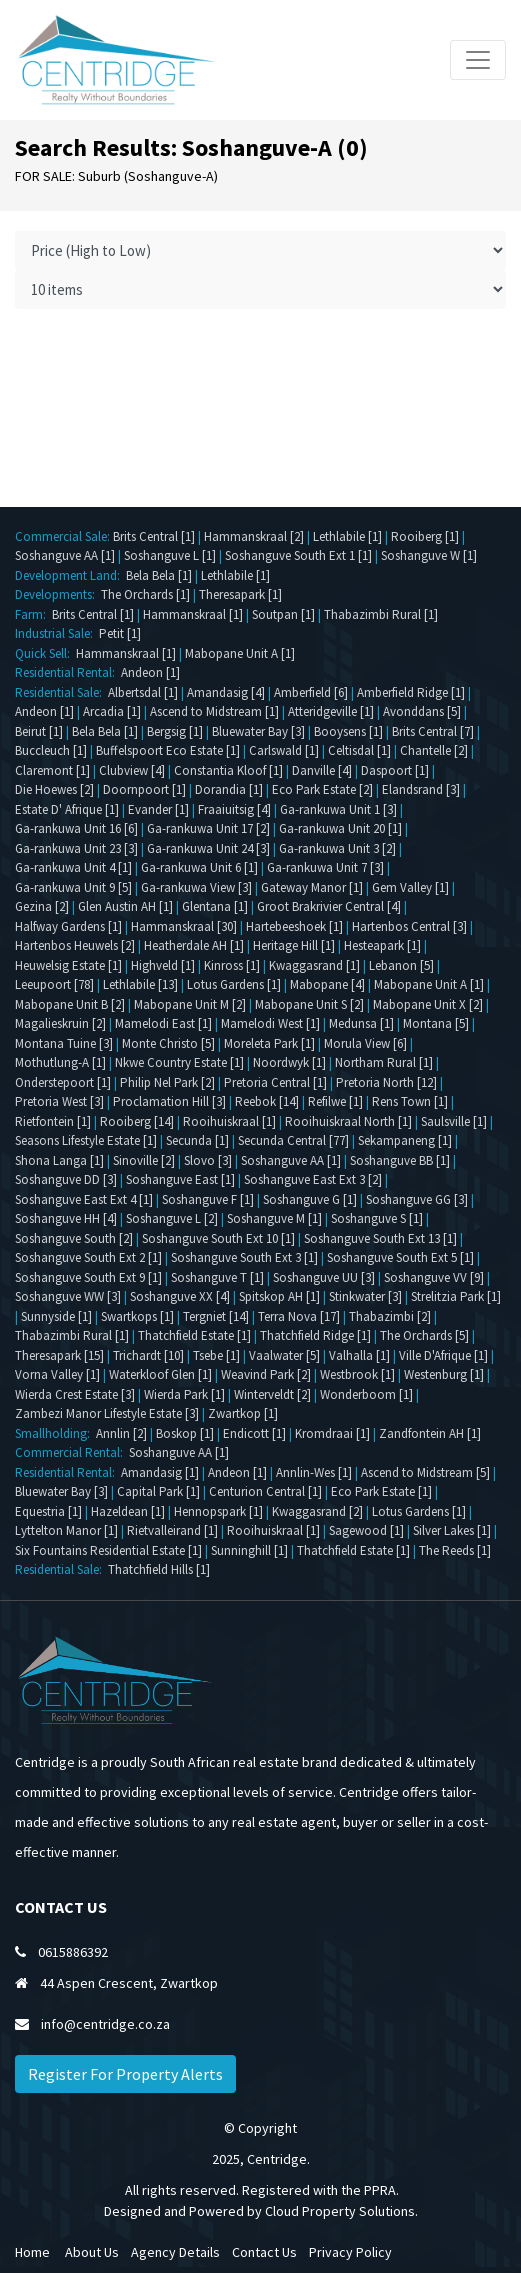 This screenshot has width=521, height=2273. Describe the element at coordinates (317, 1511) in the screenshot. I see `Kwaggasrand [2]` at that location.